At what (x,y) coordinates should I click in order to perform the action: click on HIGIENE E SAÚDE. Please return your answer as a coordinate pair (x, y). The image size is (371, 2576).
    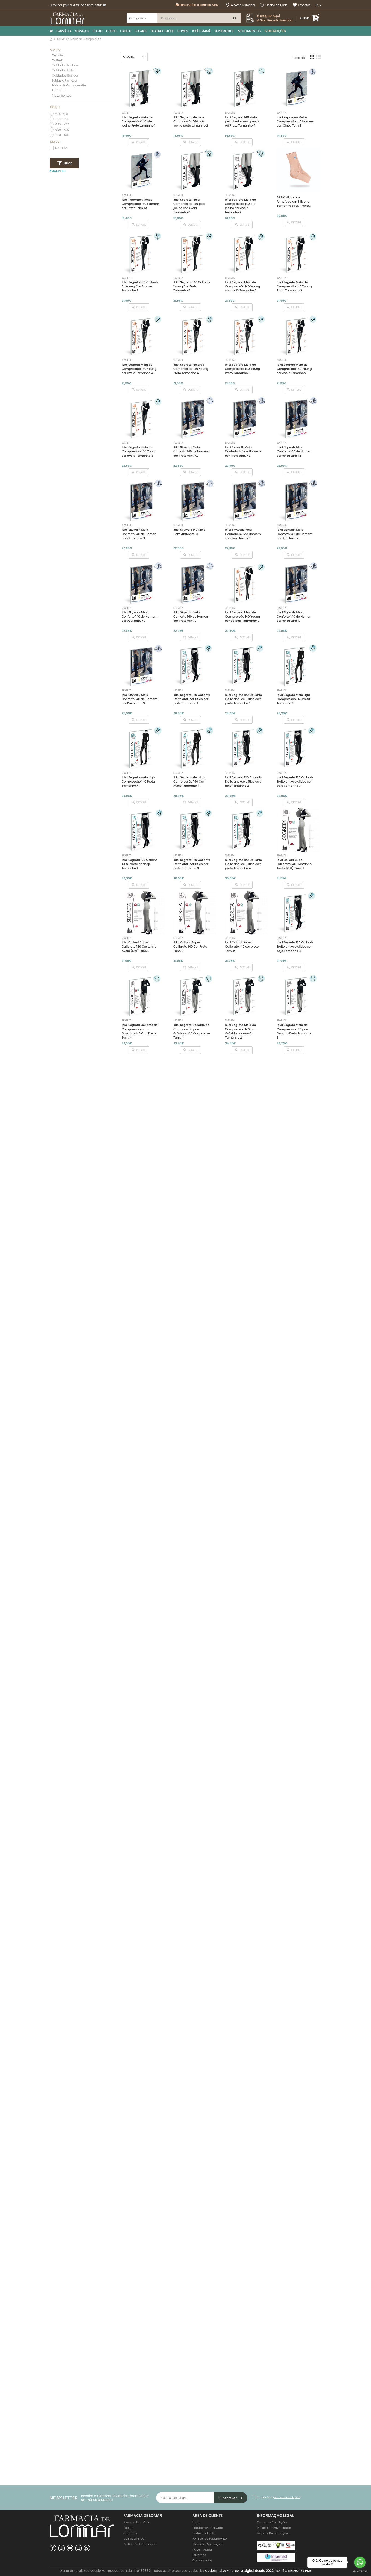
    Looking at the image, I should click on (162, 31).